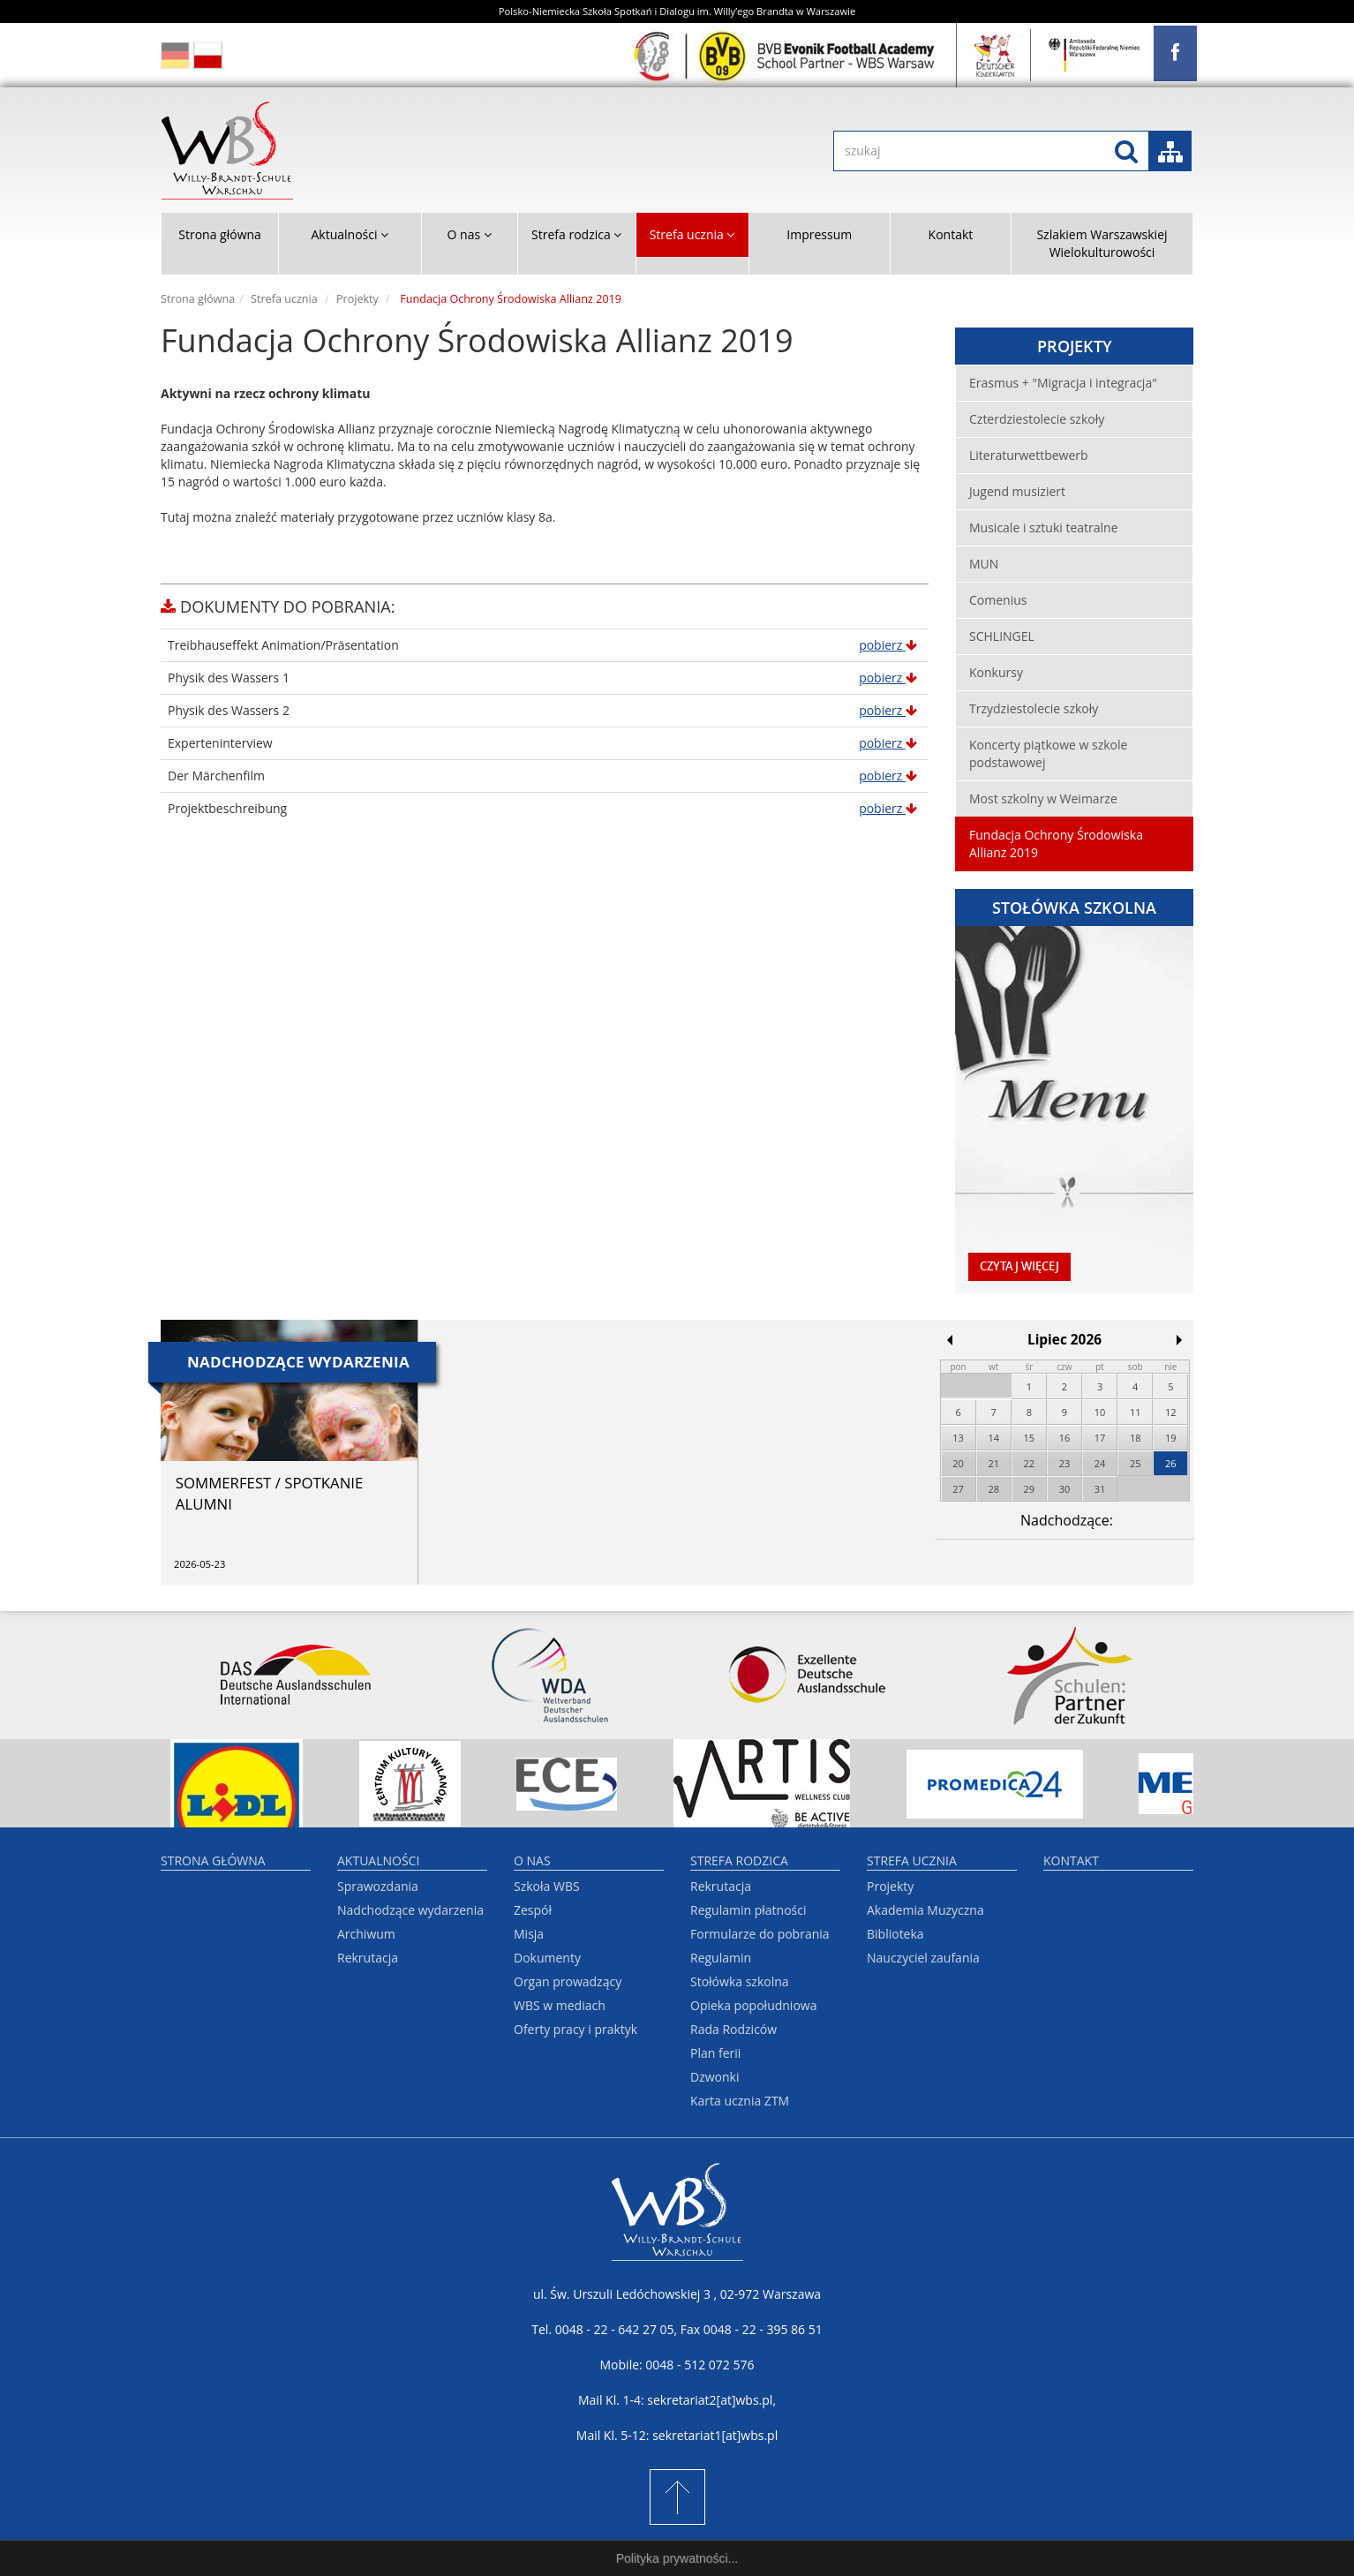 The height and width of the screenshot is (2576, 1354). Describe the element at coordinates (748, 1910) in the screenshot. I see `Regulamin płatności` at that location.